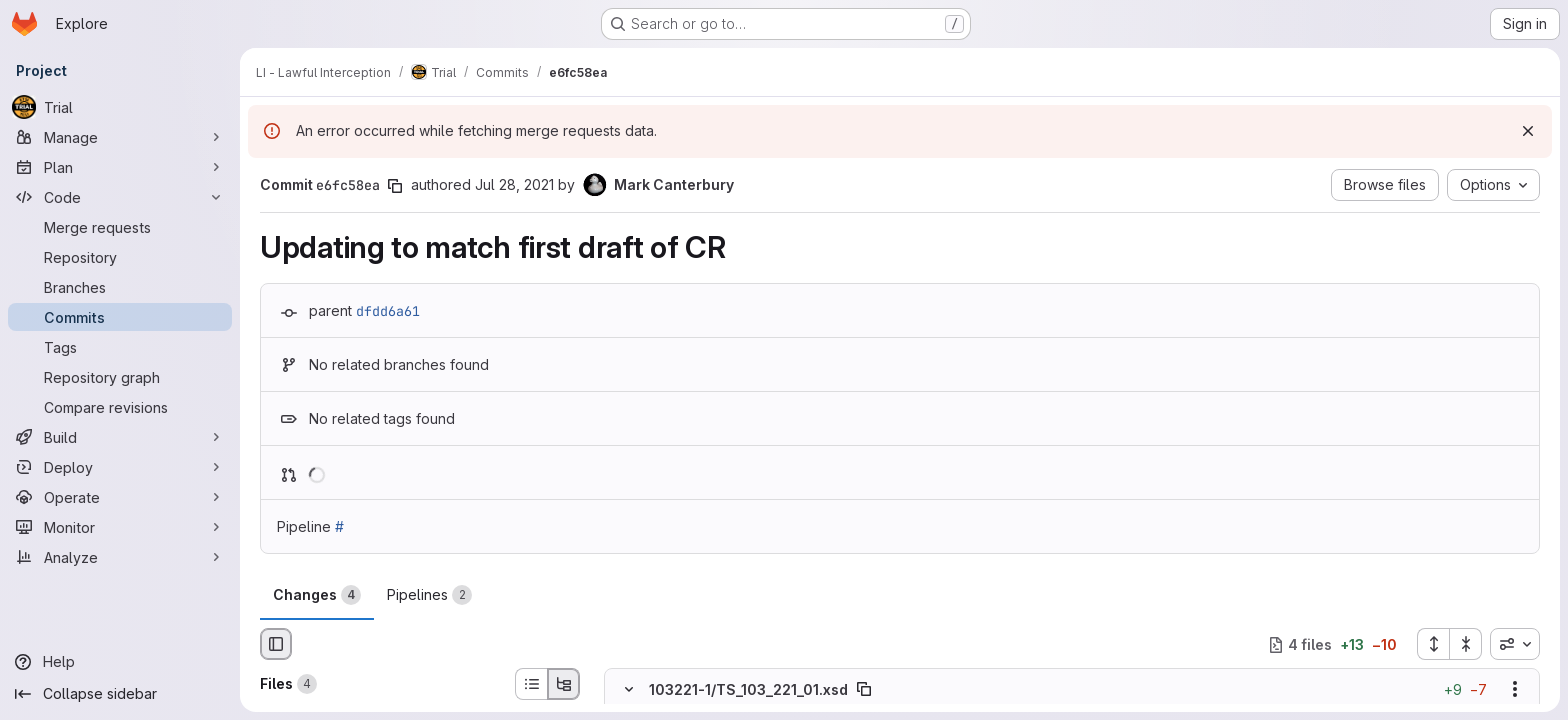  Describe the element at coordinates (1433, 644) in the screenshot. I see `[Expand all files]` at that location.